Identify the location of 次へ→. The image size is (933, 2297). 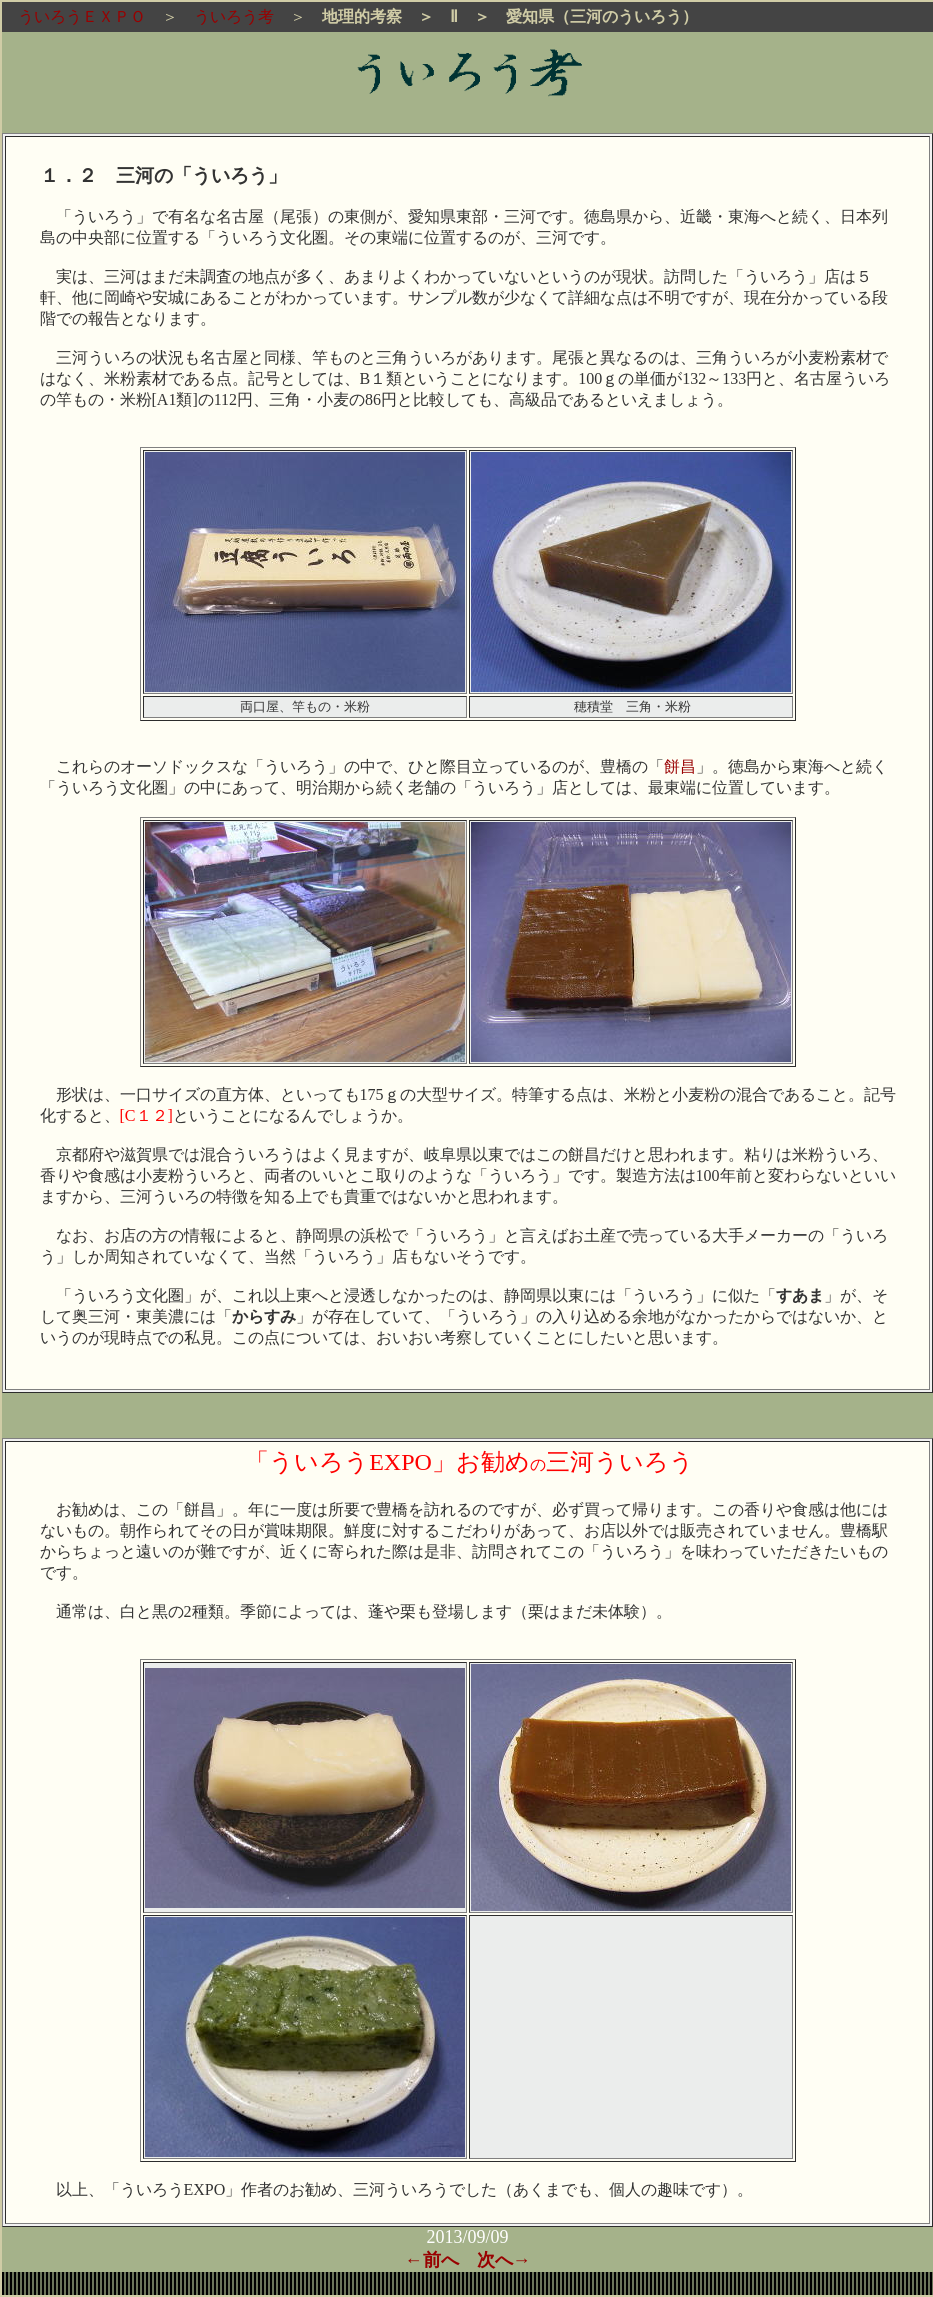
(504, 2260).